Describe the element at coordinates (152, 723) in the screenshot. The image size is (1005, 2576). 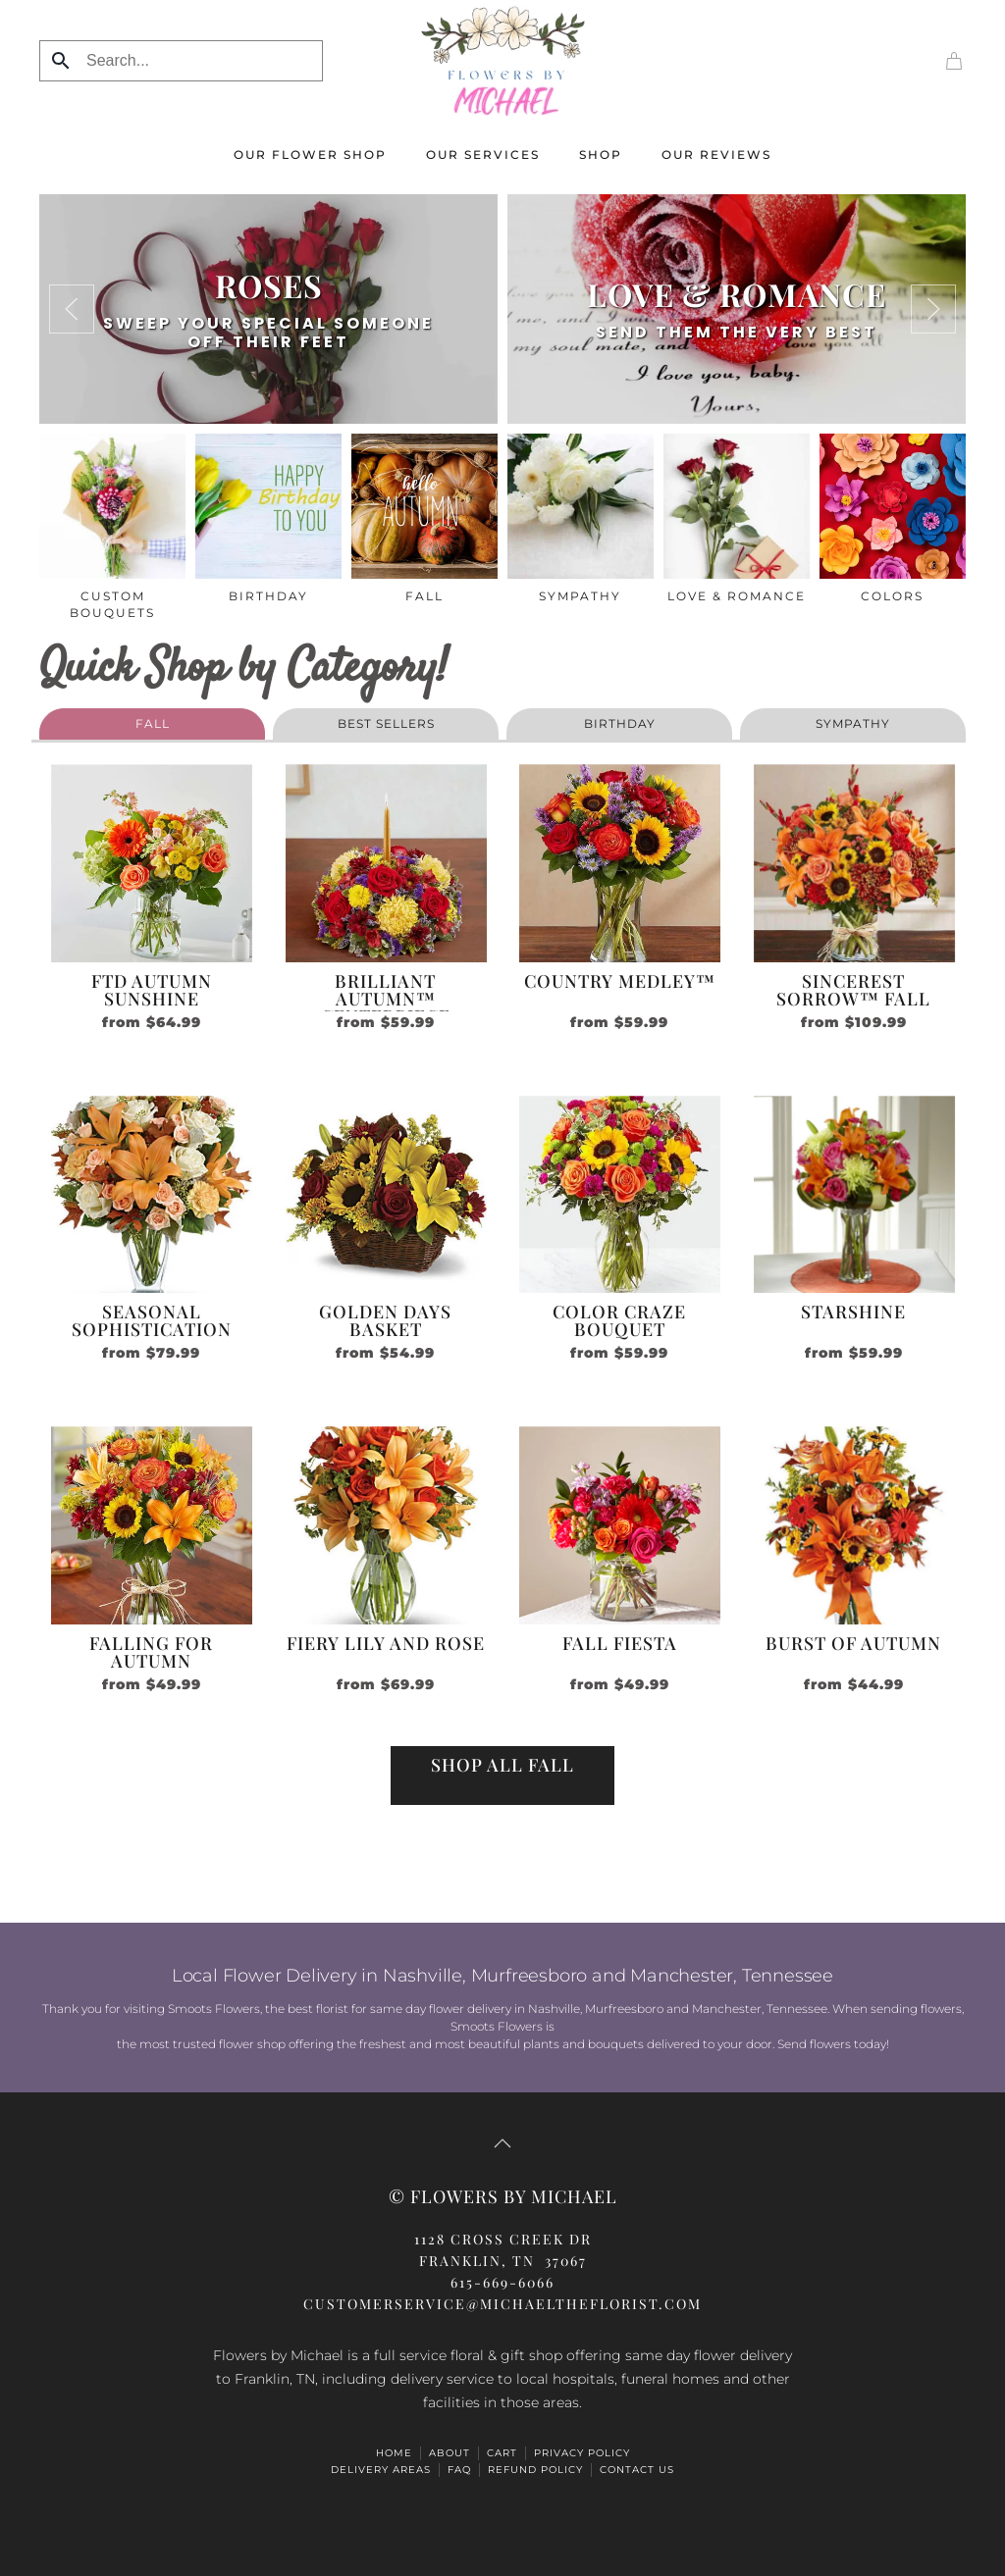
I see `fall [button]` at that location.